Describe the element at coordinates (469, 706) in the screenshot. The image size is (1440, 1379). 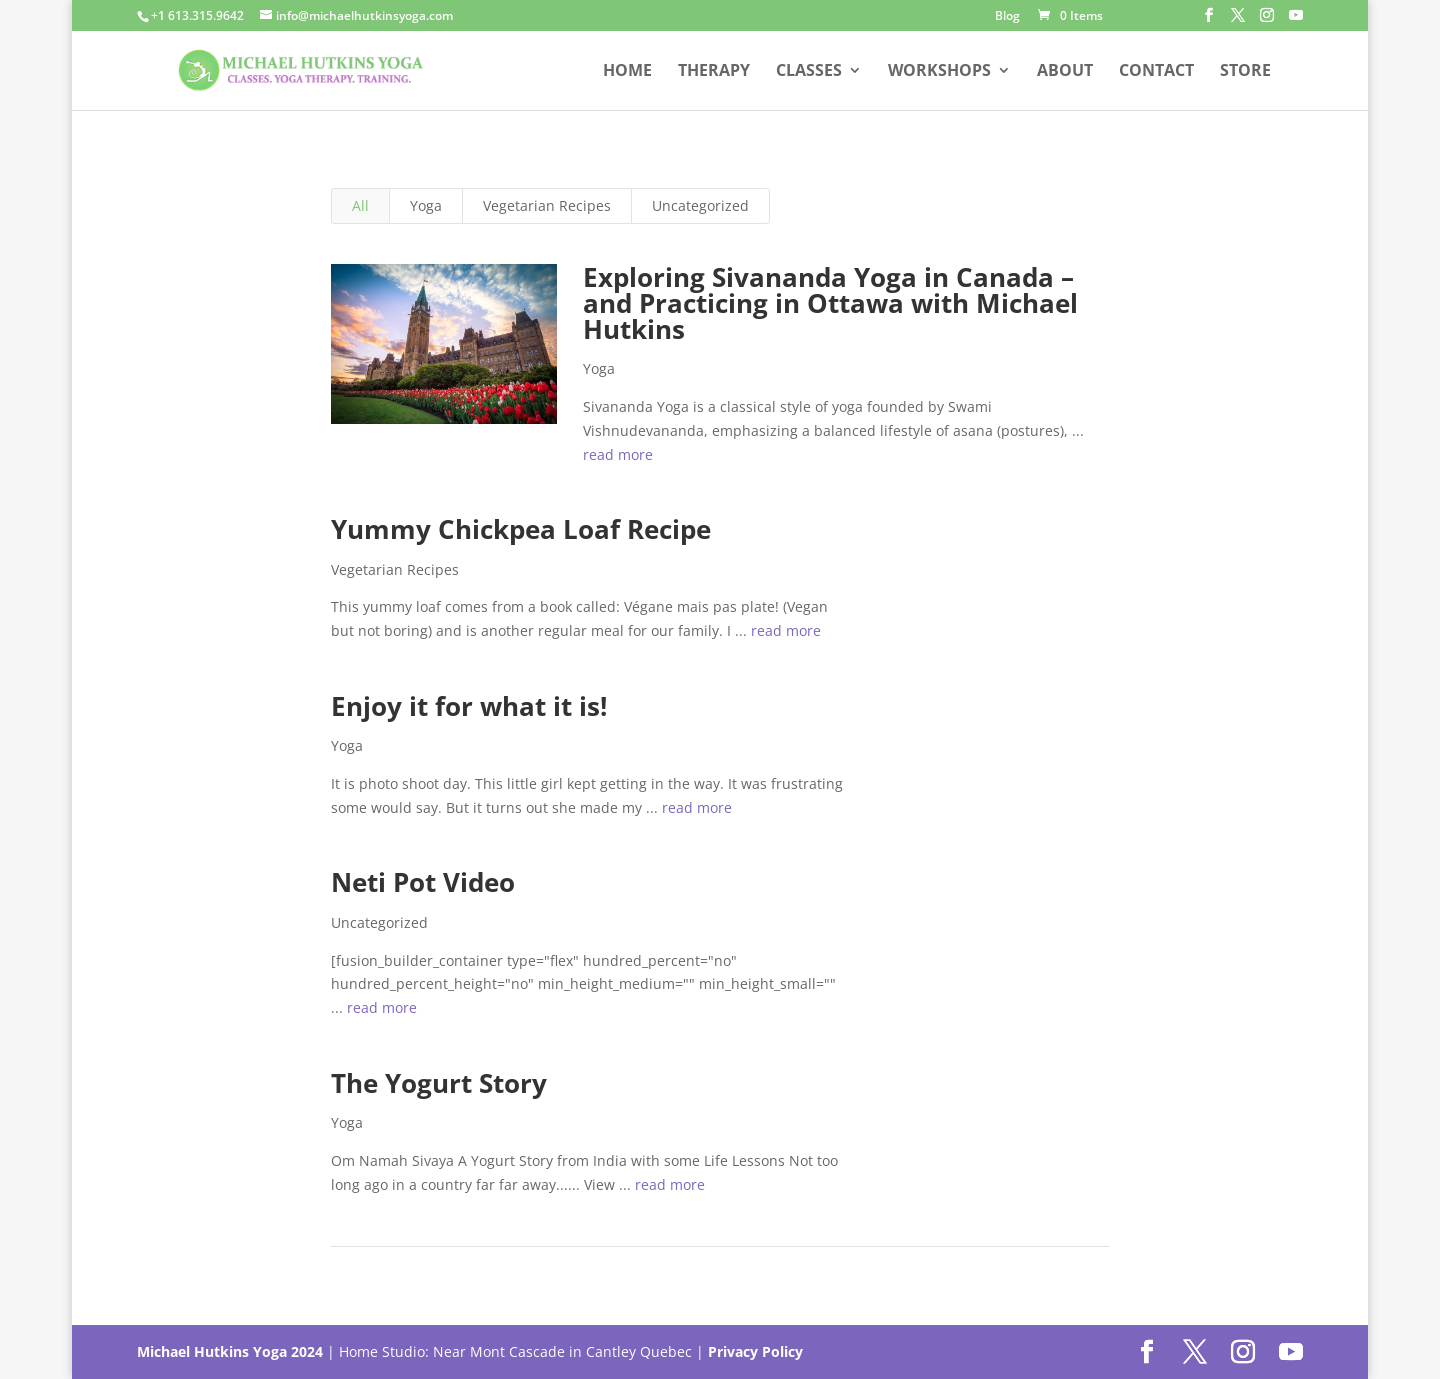
I see `Enjoy it for what it is!` at that location.